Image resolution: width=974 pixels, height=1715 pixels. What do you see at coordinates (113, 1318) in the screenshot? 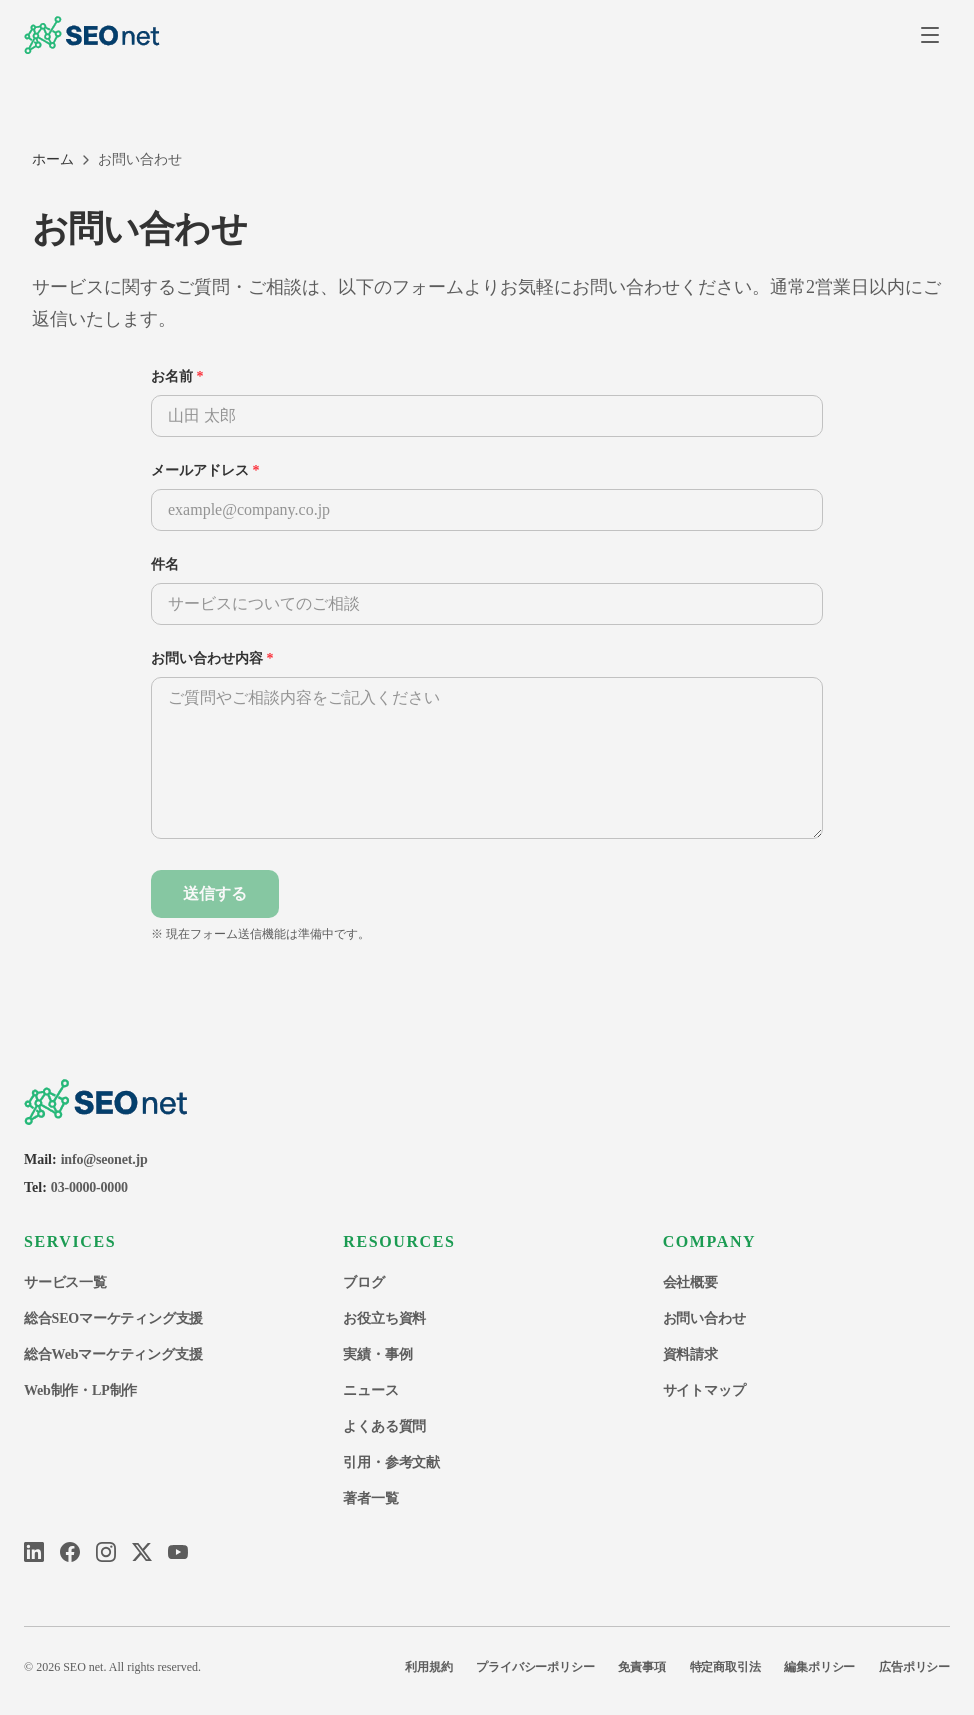
I see `総合SEOマーケティング支援` at bounding box center [113, 1318].